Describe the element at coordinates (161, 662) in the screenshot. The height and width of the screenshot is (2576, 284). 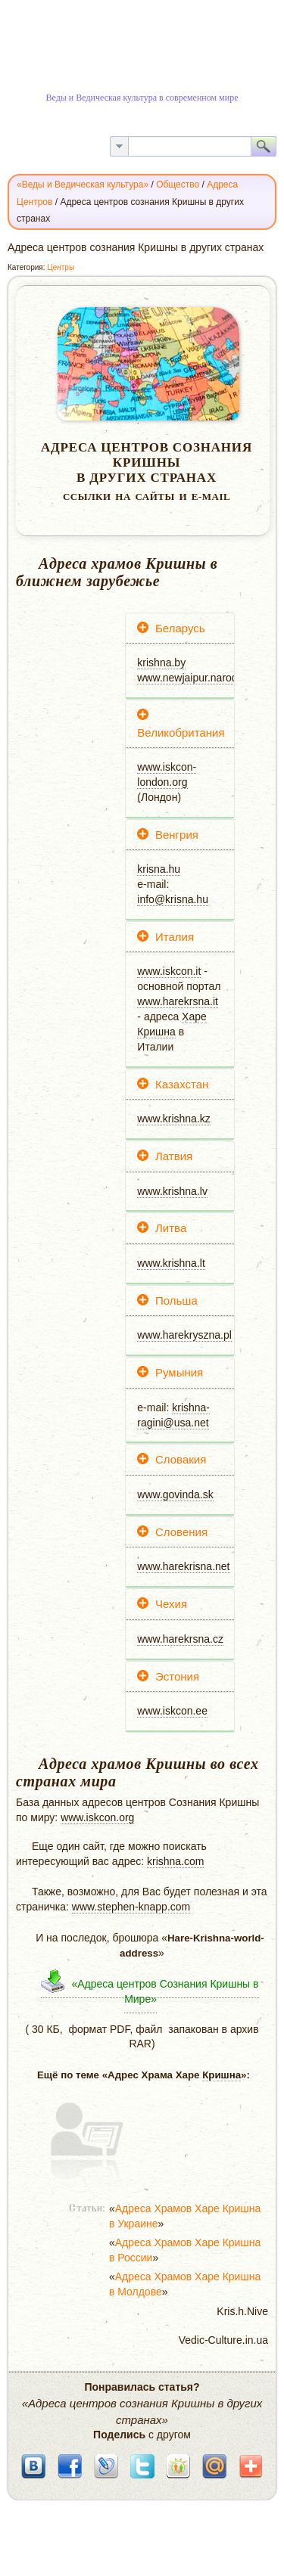
I see `krishna.by` at that location.